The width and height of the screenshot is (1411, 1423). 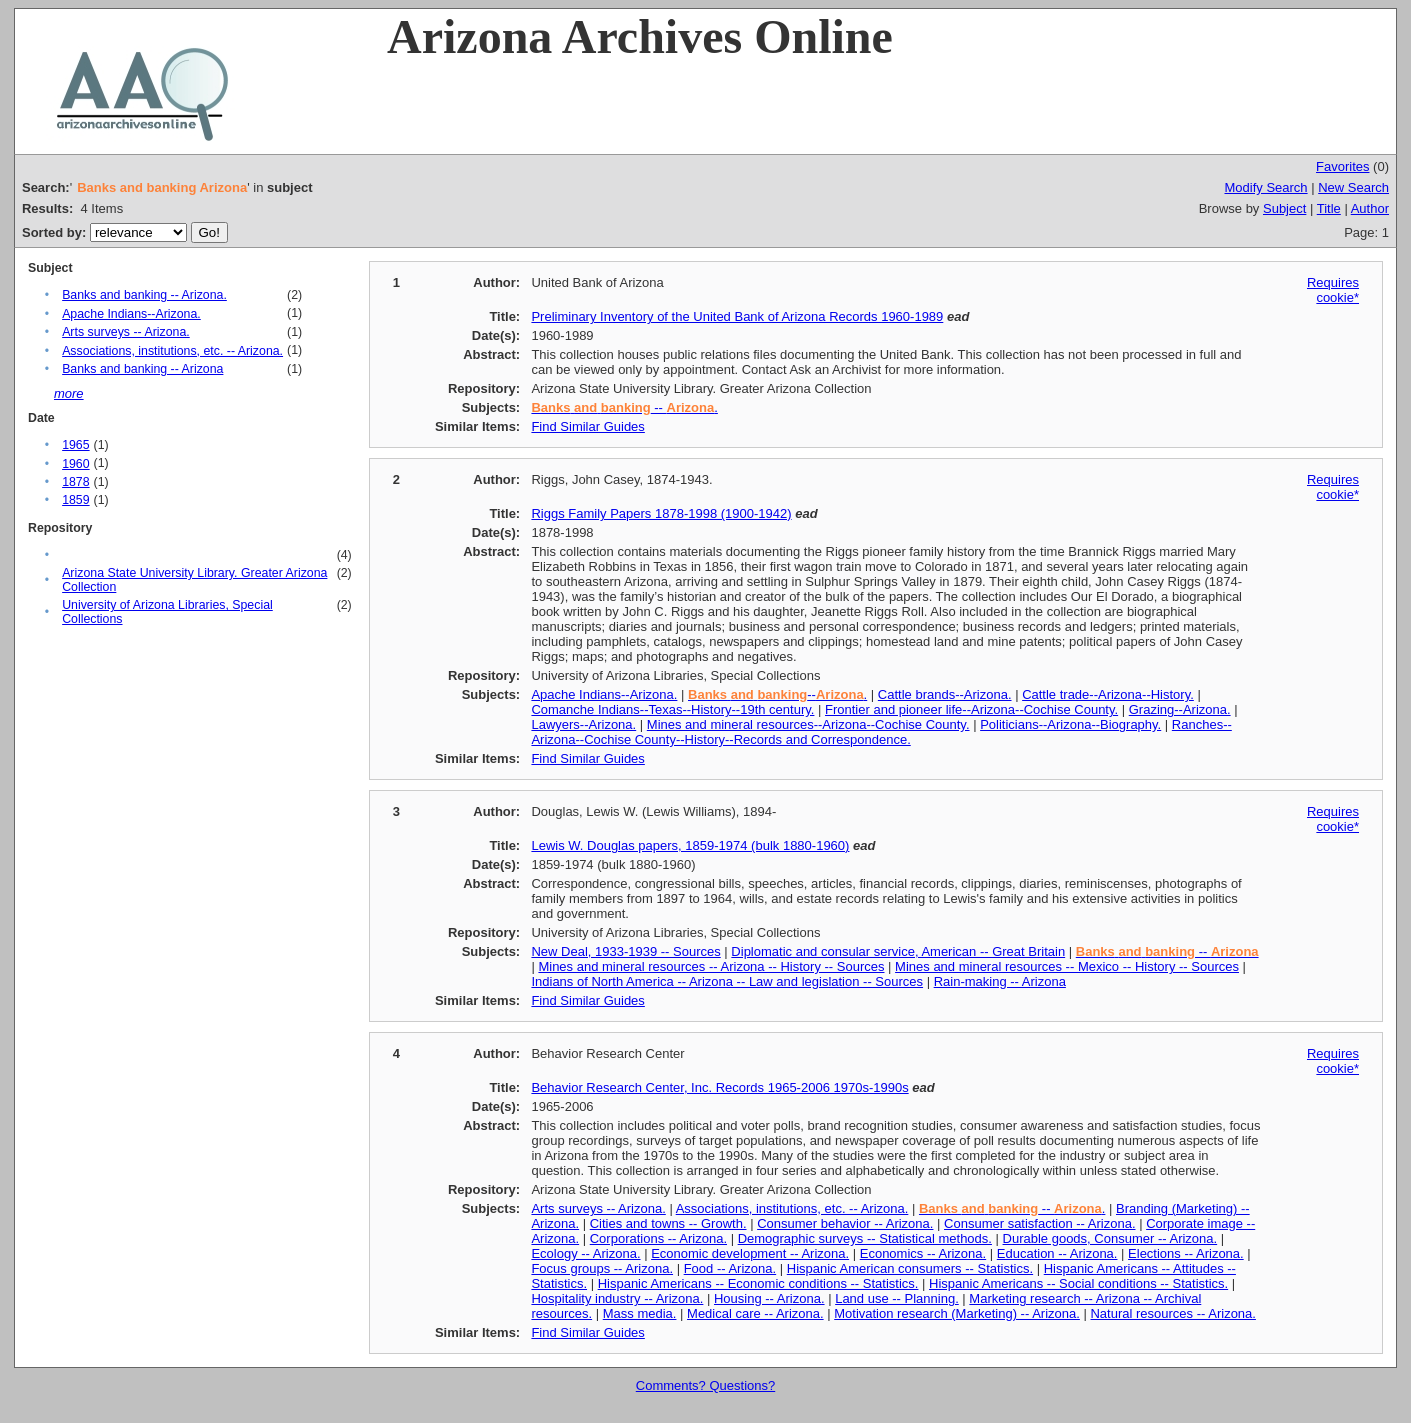 What do you see at coordinates (1167, 951) in the screenshot?
I see `--` at bounding box center [1167, 951].